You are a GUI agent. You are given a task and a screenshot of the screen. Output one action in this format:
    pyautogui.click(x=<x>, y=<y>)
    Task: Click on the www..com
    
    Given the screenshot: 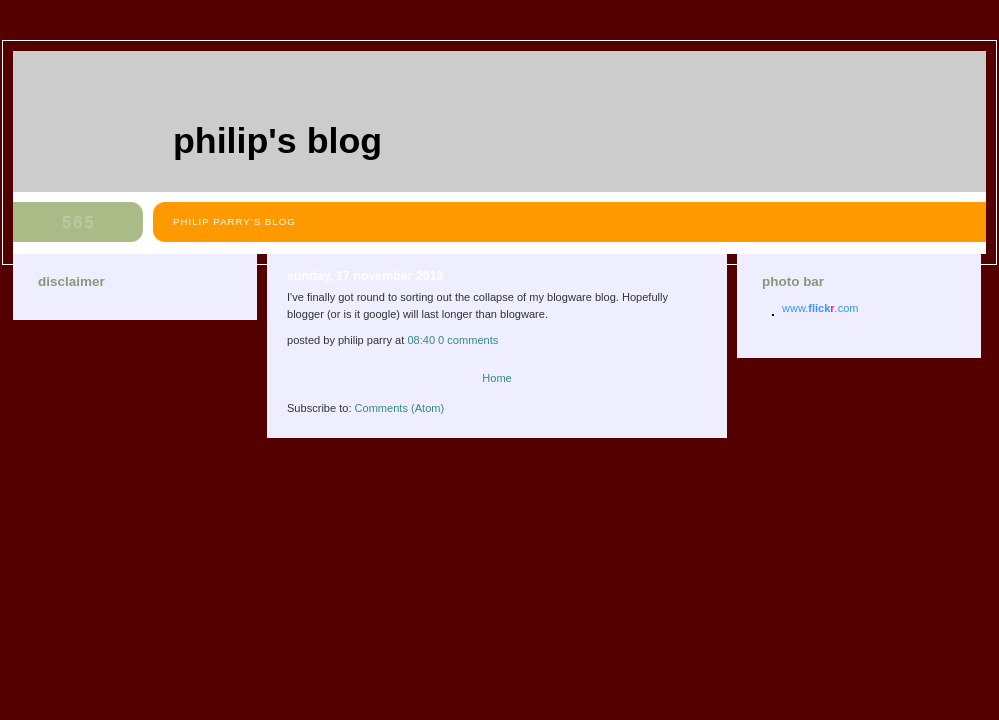 What is the action you would take?
    pyautogui.click(x=820, y=308)
    